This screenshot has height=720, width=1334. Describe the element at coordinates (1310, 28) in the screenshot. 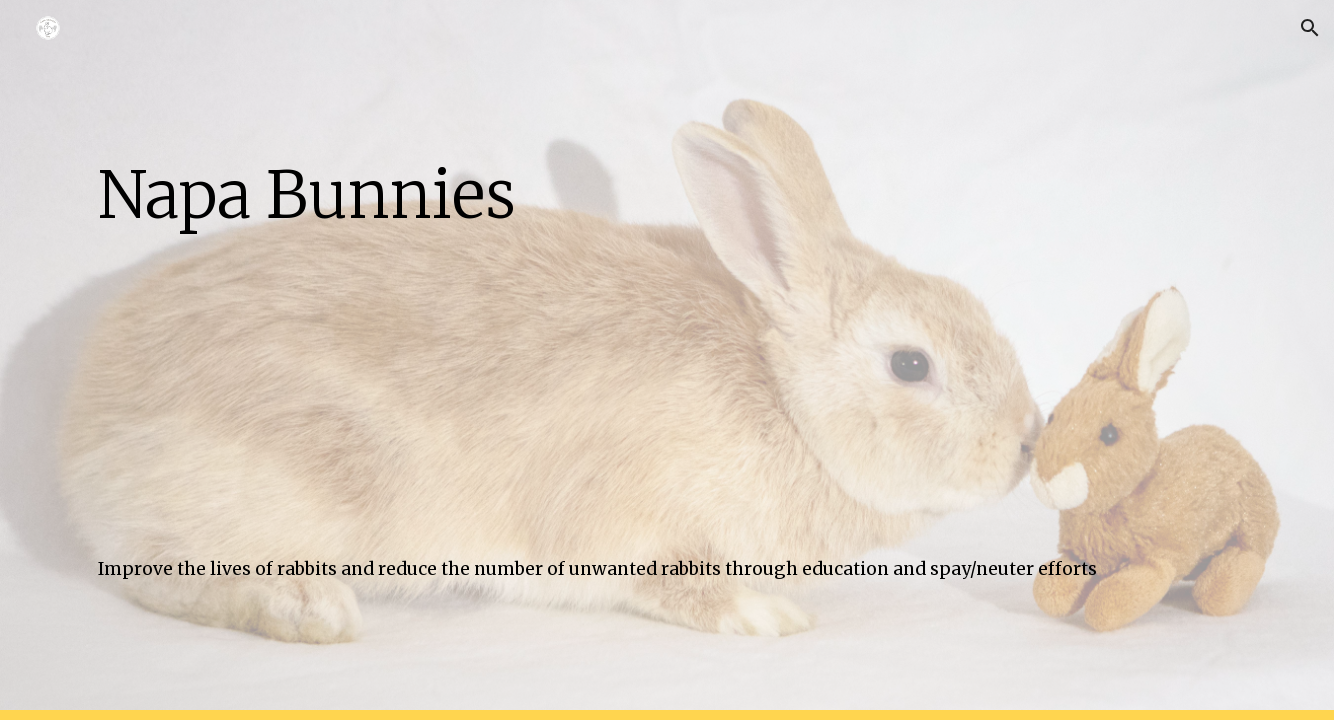

I see `[button]` at that location.